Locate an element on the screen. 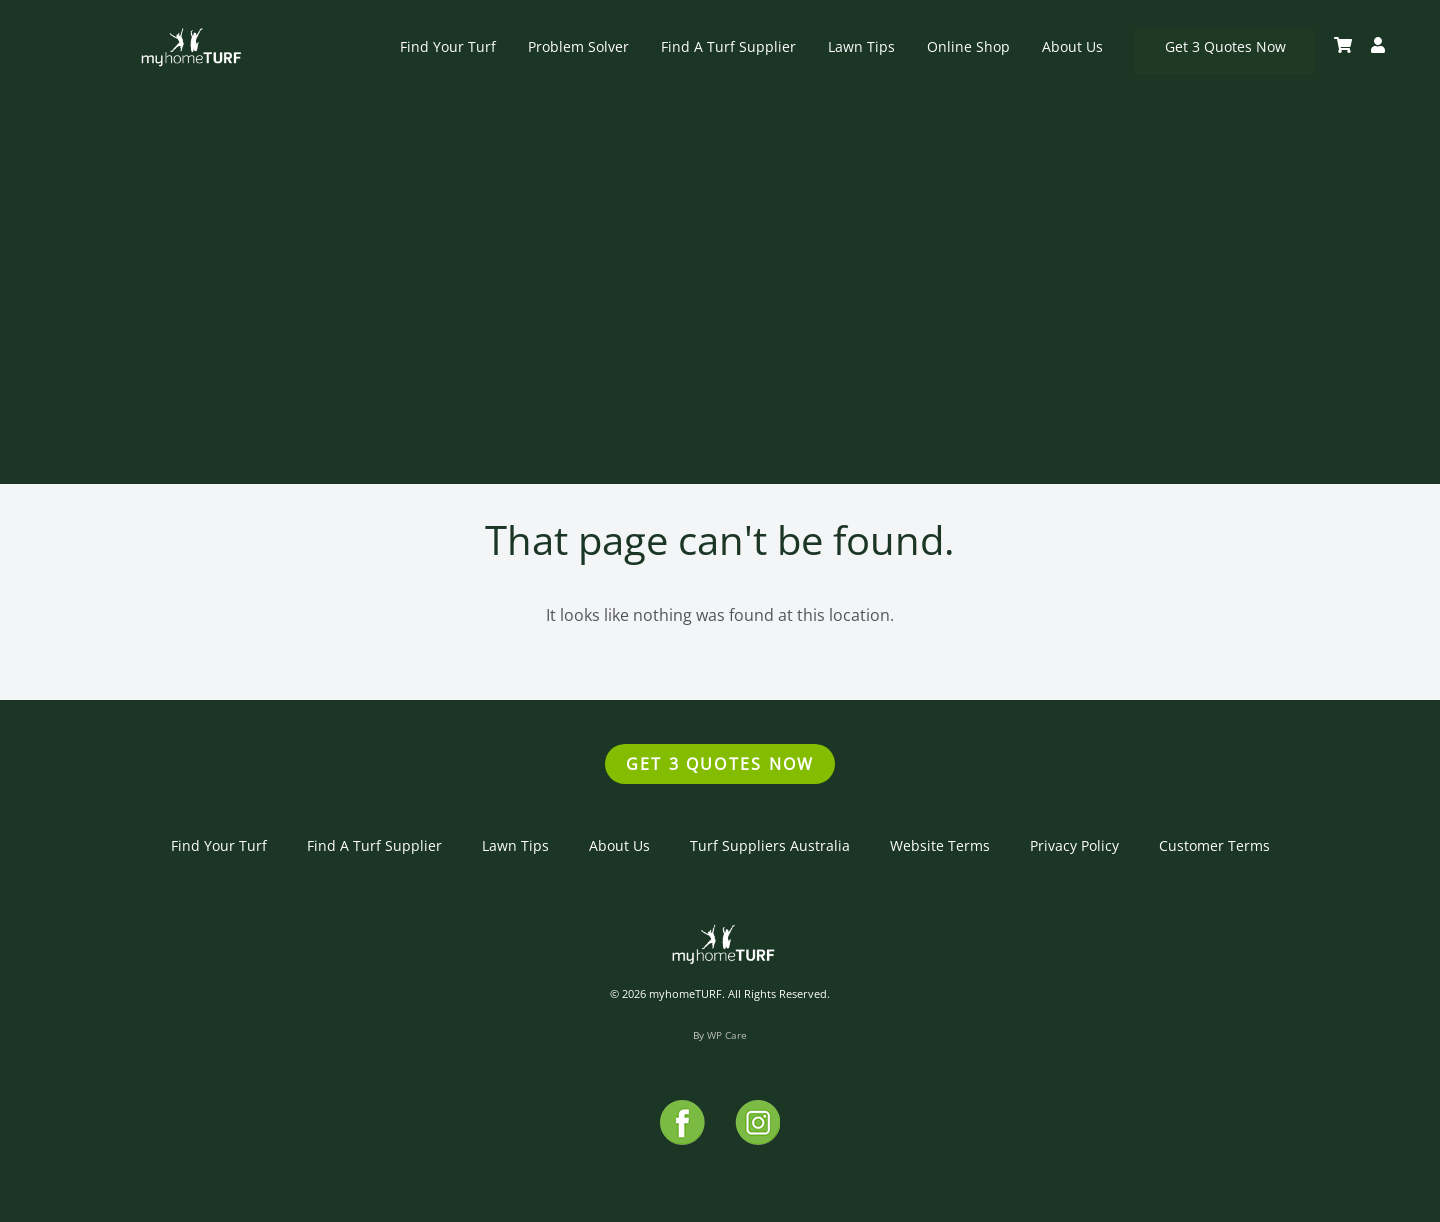  Find Your Turf is located at coordinates (448, 46).